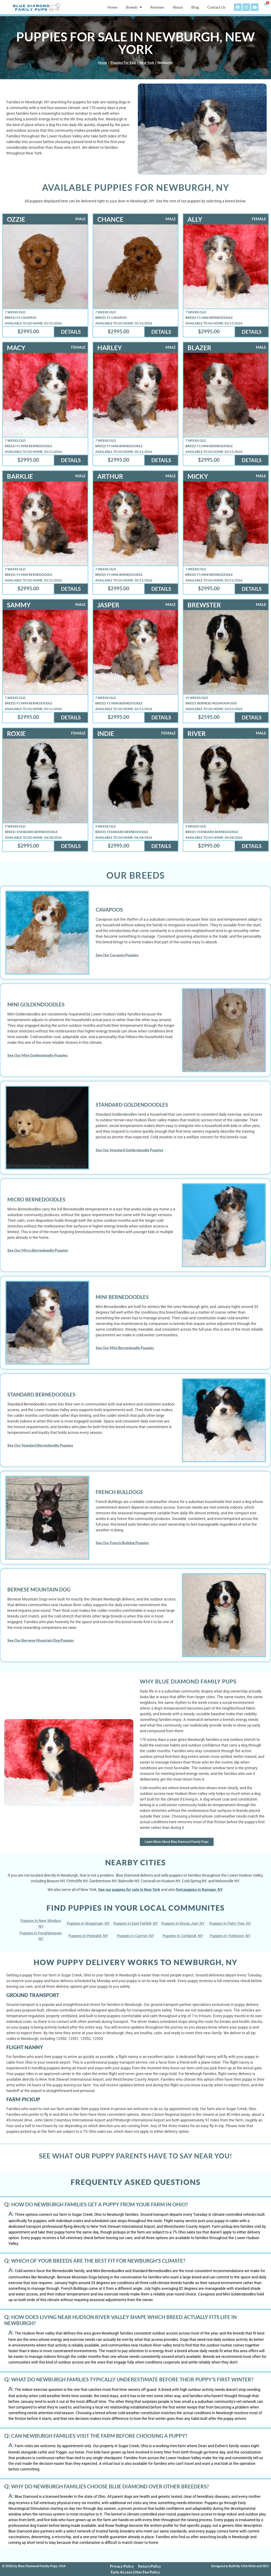 The height and width of the screenshot is (2576, 271). I want to click on Early Access Litter Fee Policy, so click(135, 2572).